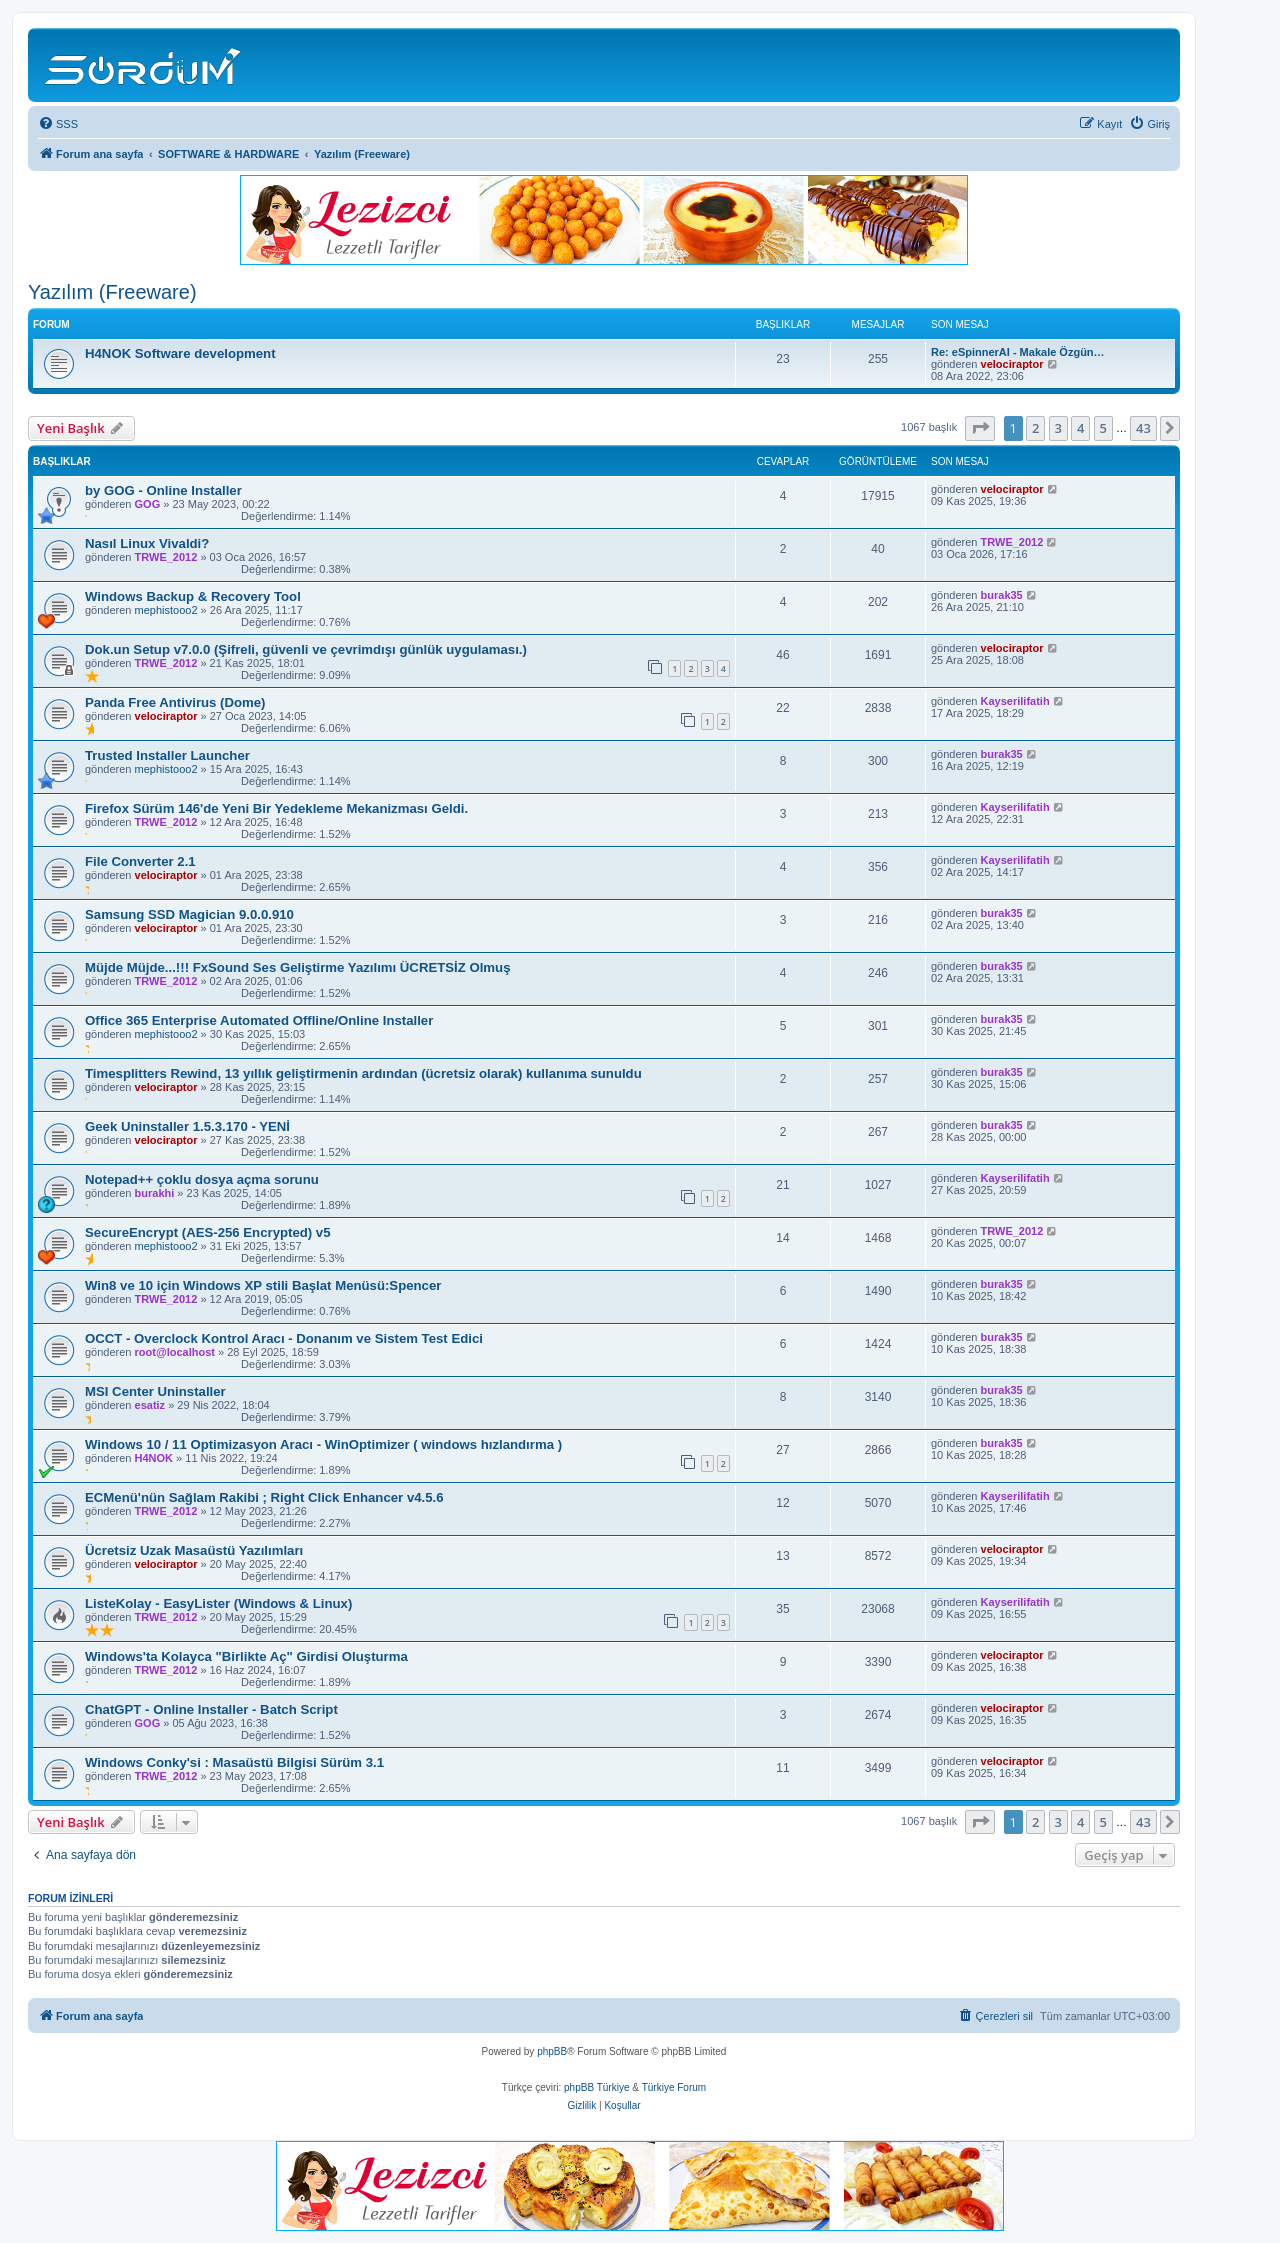 This screenshot has height=2243, width=1280. Describe the element at coordinates (596, 2087) in the screenshot. I see `phpBB Türkiye` at that location.